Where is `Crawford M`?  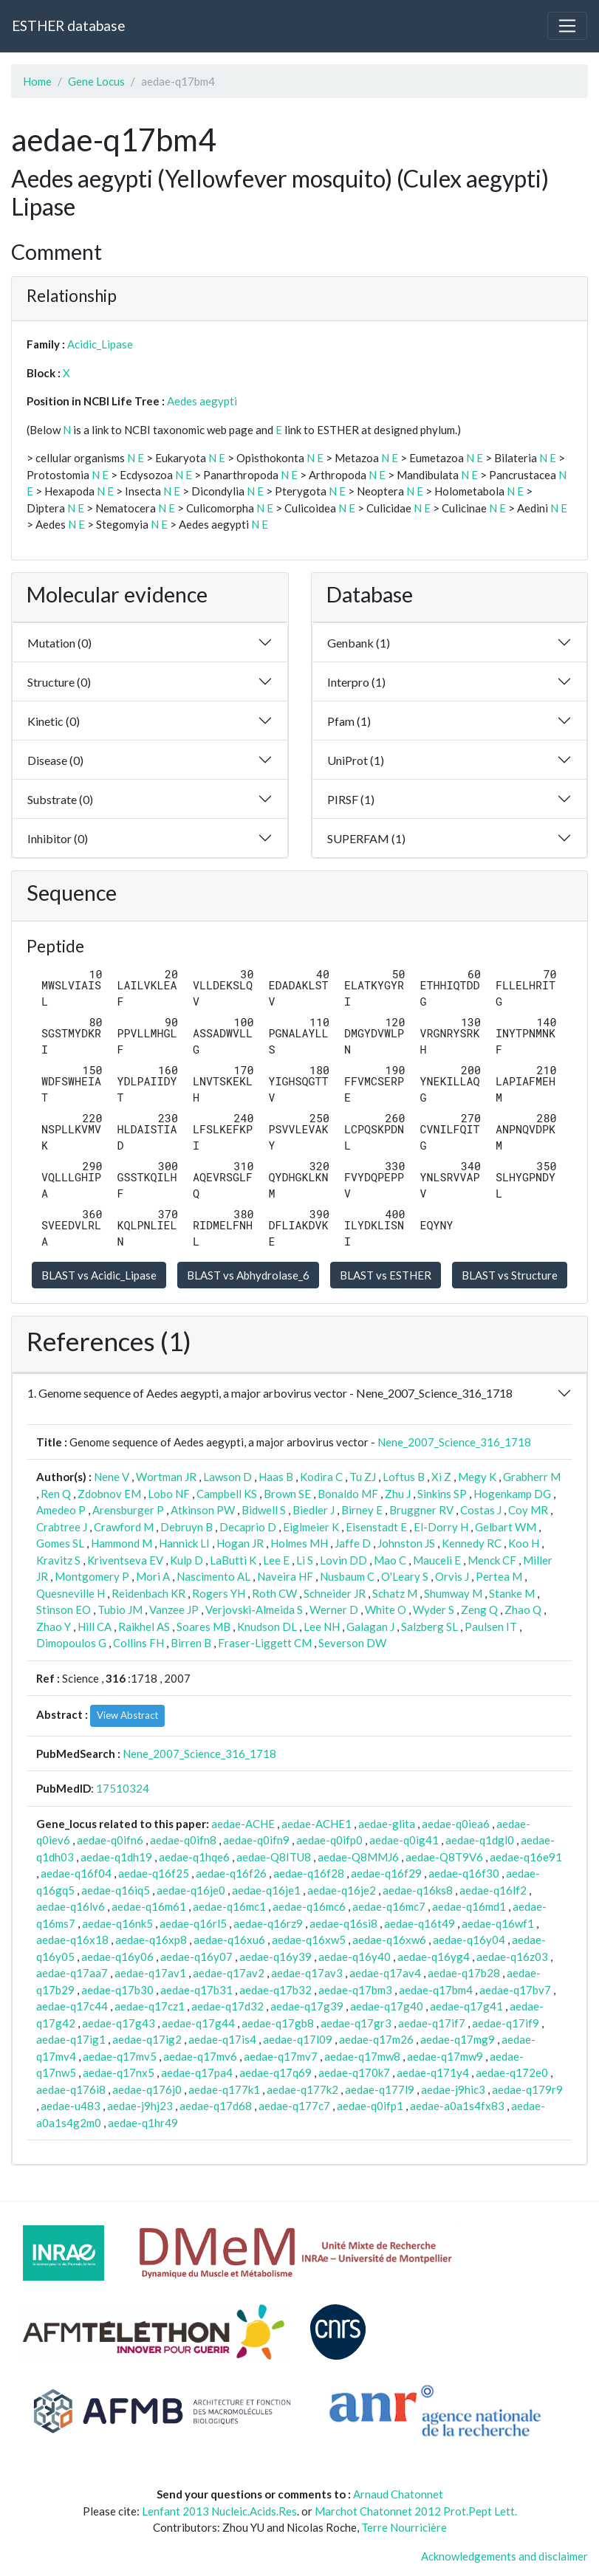
Crawford M is located at coordinates (124, 1526).